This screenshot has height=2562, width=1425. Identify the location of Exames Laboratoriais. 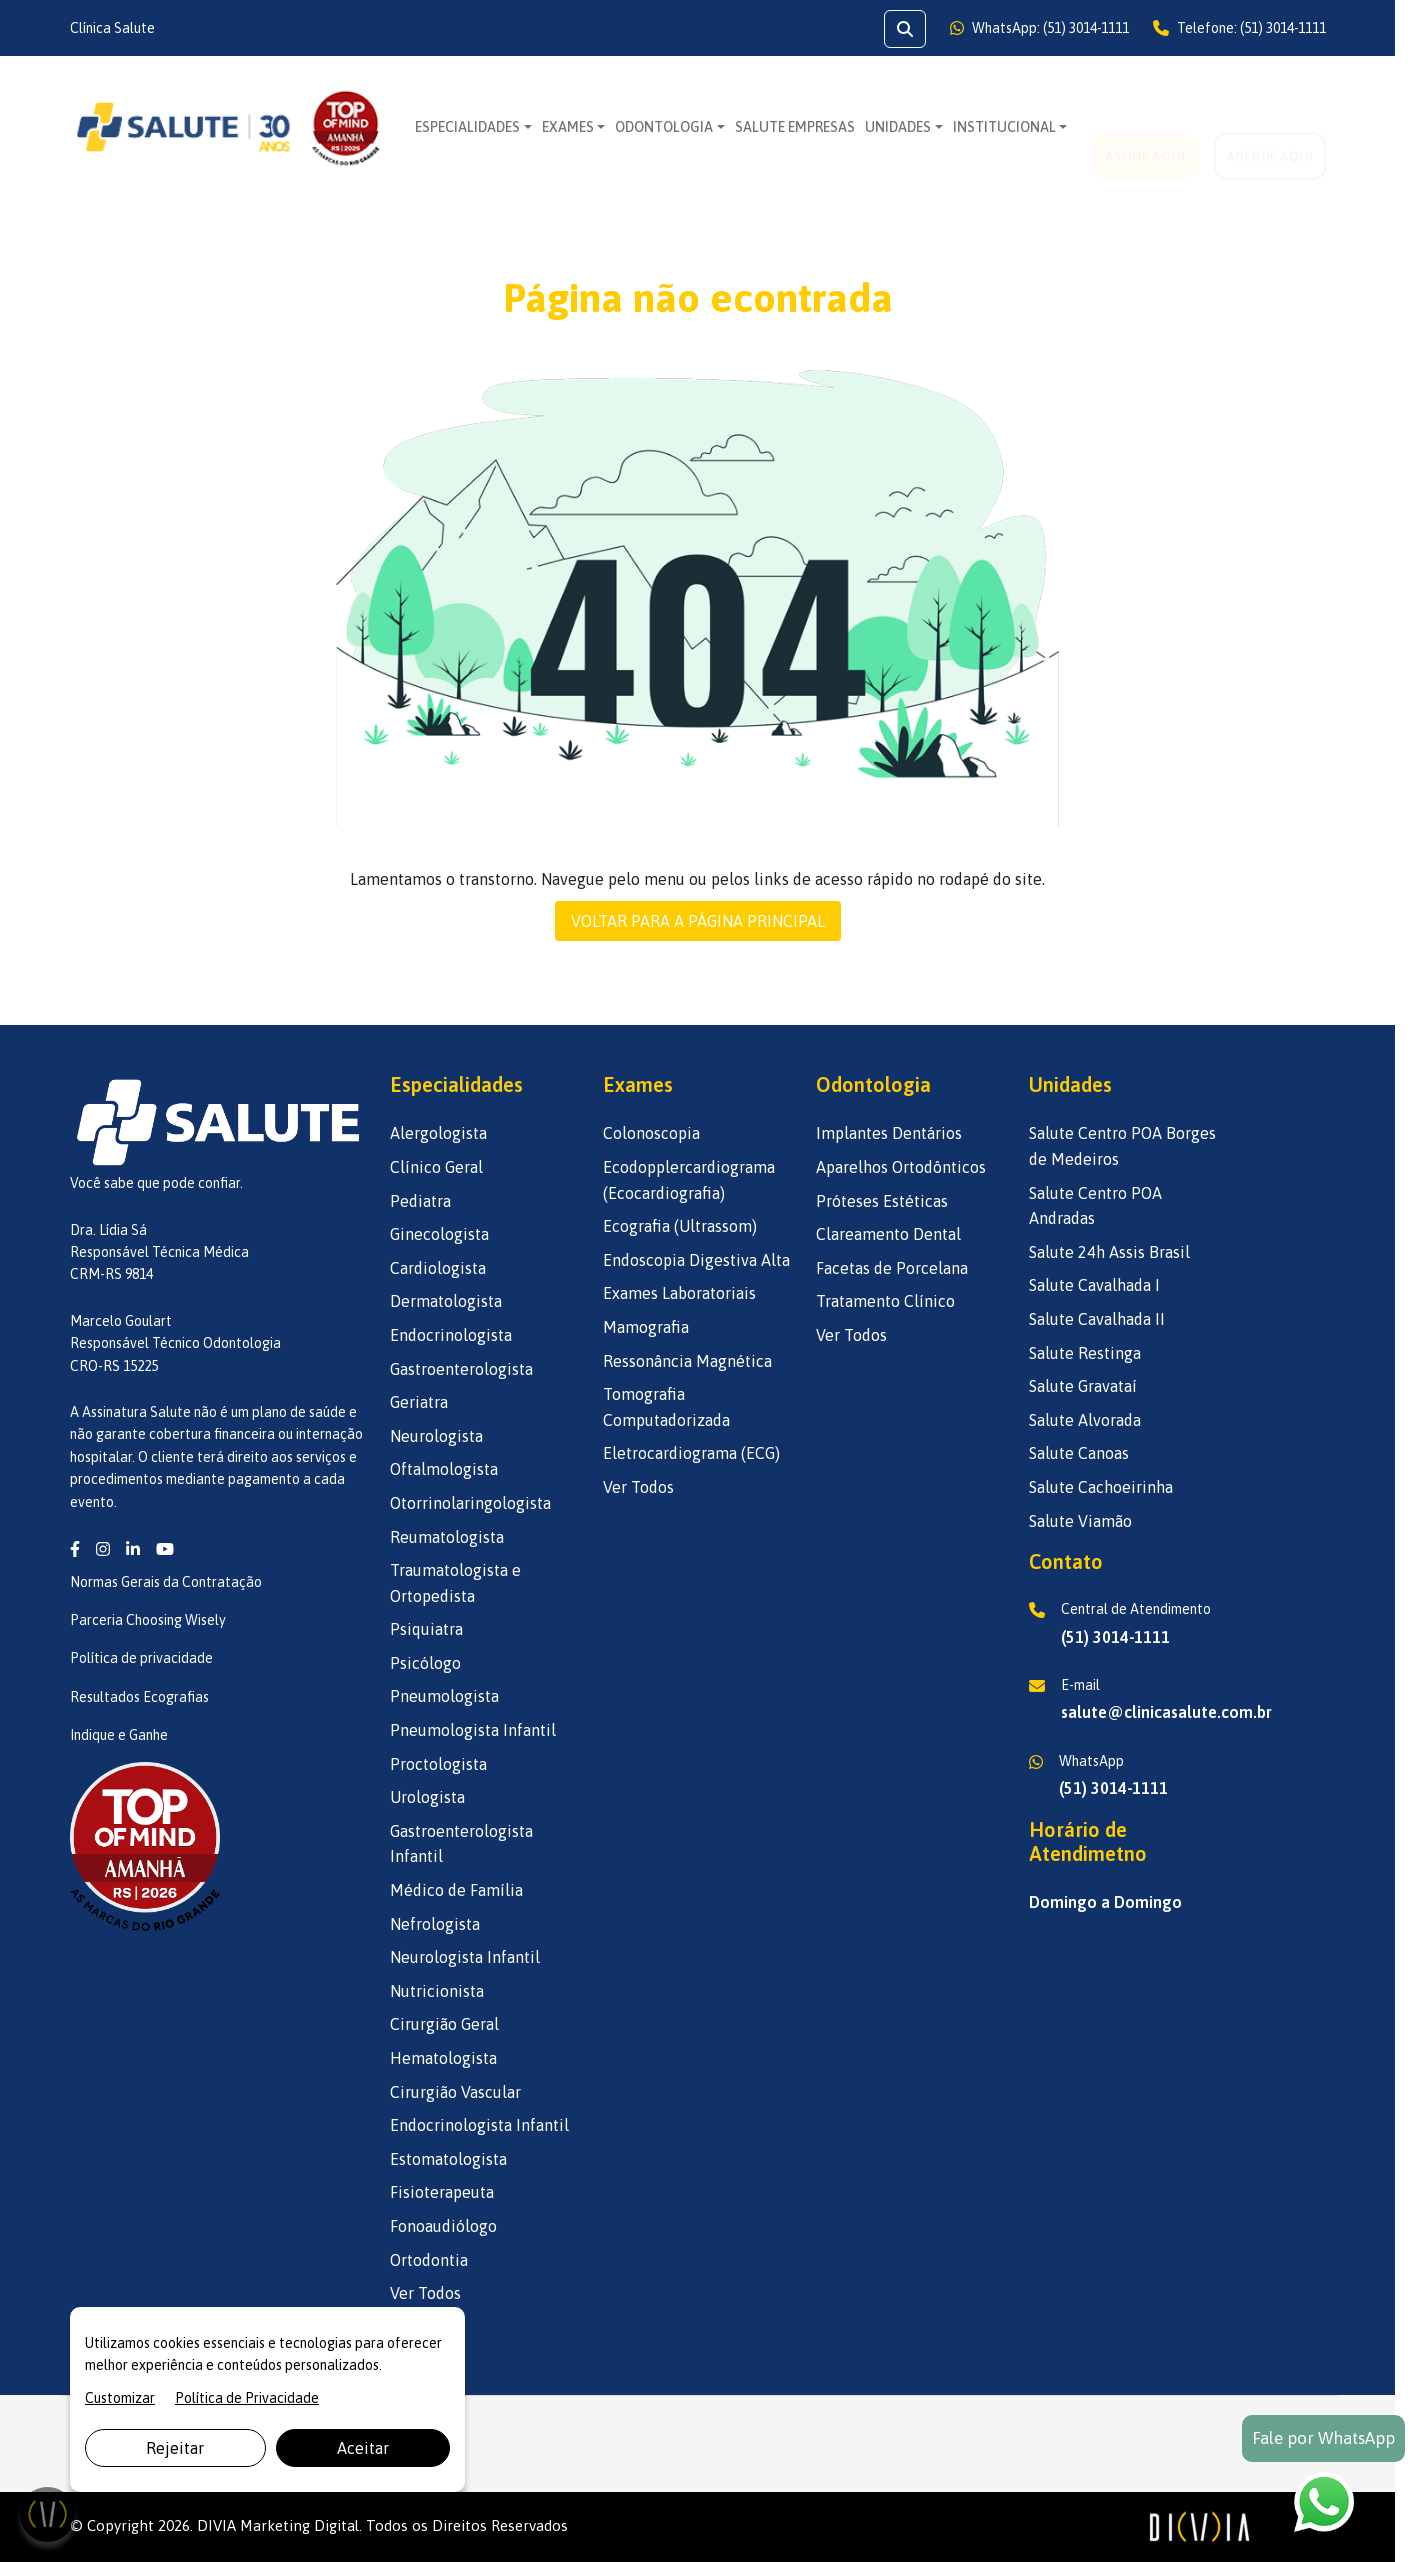
(679, 1293).